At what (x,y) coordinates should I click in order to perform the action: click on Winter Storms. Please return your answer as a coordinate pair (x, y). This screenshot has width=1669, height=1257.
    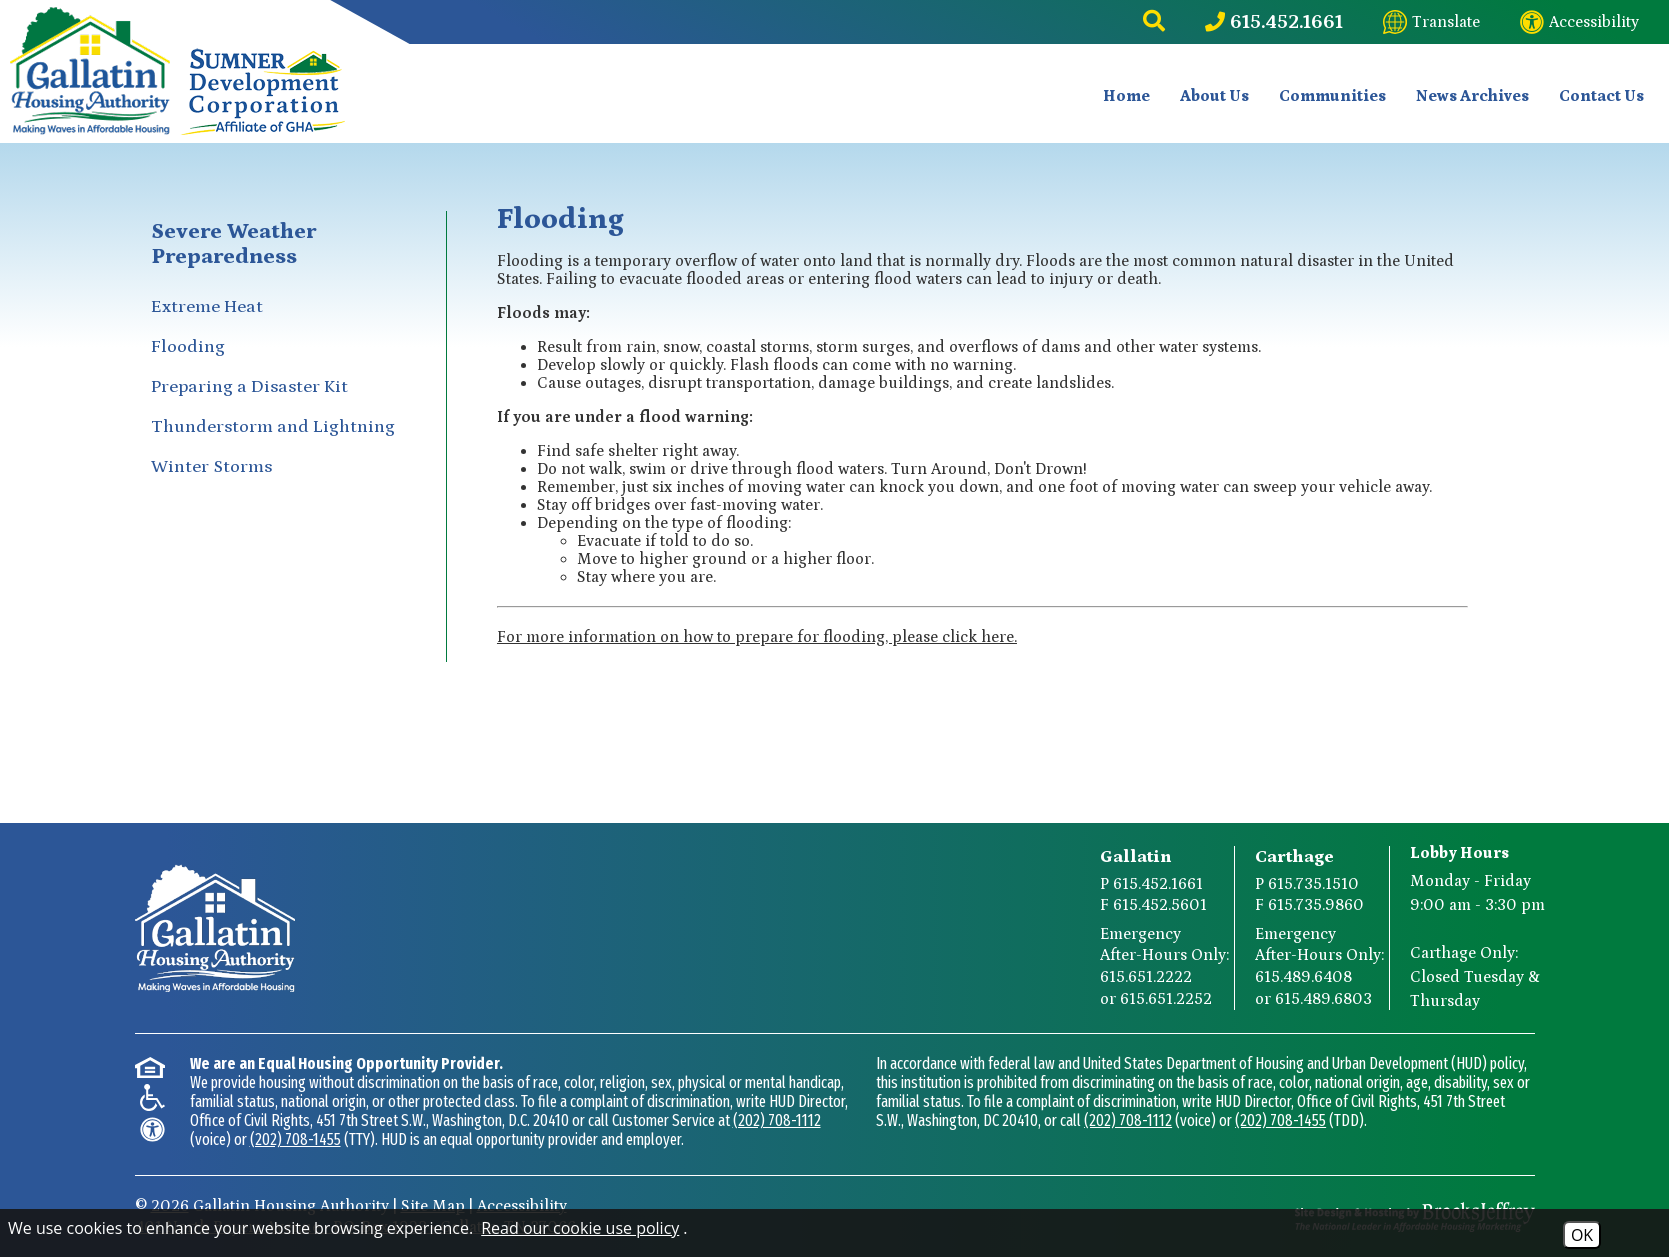
    Looking at the image, I should click on (211, 467).